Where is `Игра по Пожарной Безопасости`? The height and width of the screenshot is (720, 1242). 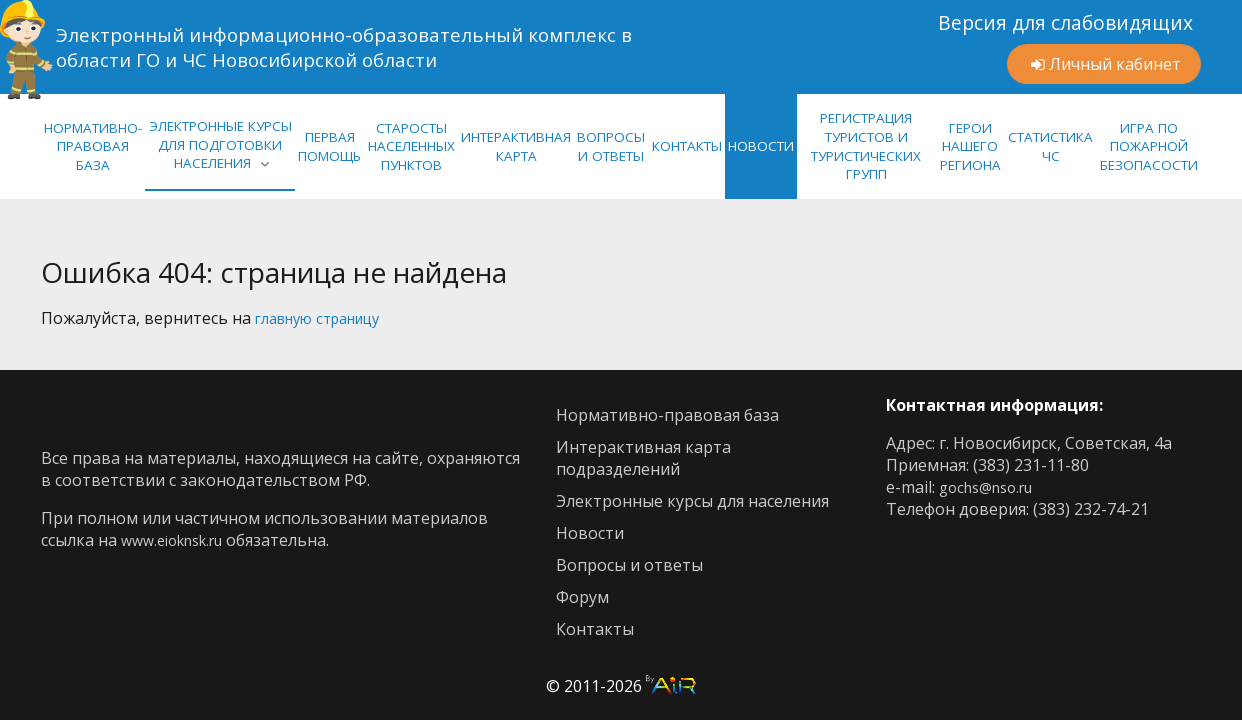 Игра по Пожарной Безопасости is located at coordinates (1149, 146).